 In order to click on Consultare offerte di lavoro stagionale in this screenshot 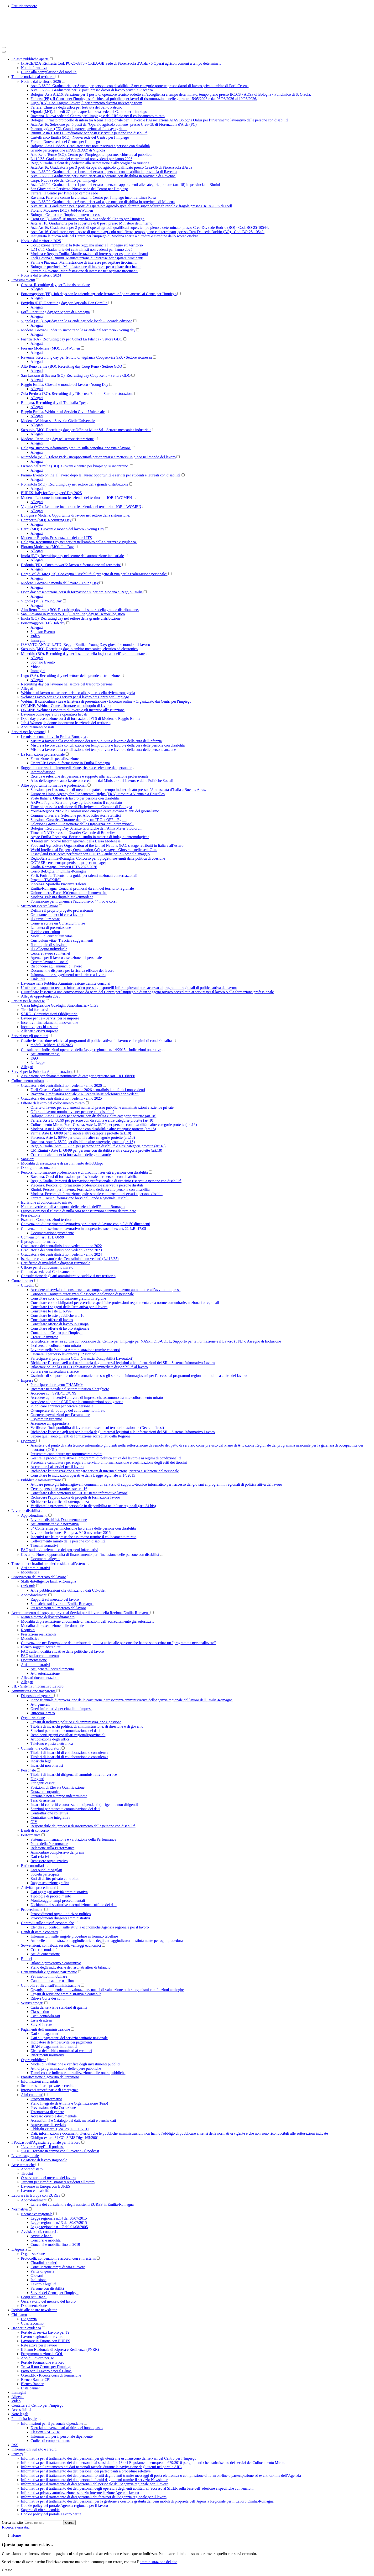, I will do `click(60, 1328)`.